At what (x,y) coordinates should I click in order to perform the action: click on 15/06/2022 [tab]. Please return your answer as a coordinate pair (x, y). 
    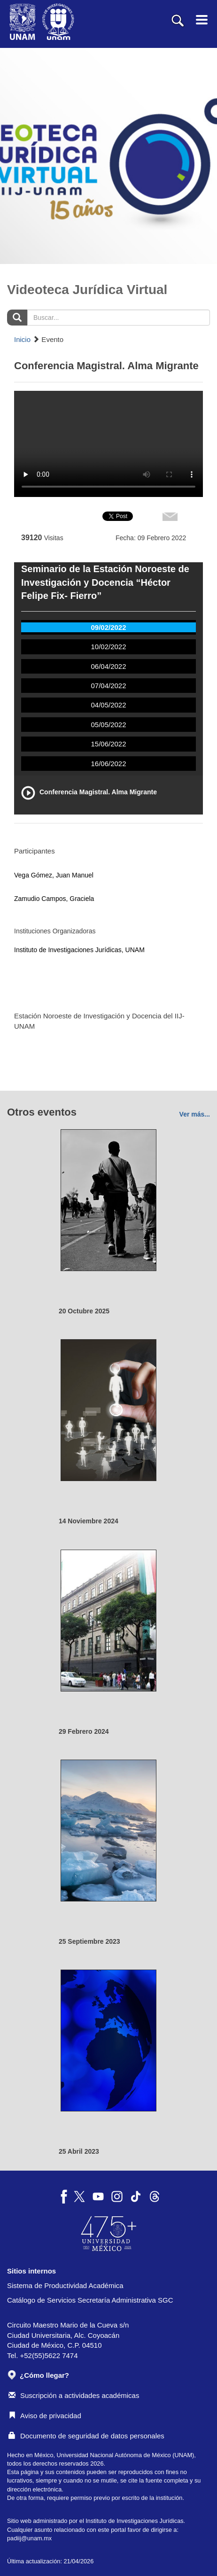
    Looking at the image, I should click on (108, 744).